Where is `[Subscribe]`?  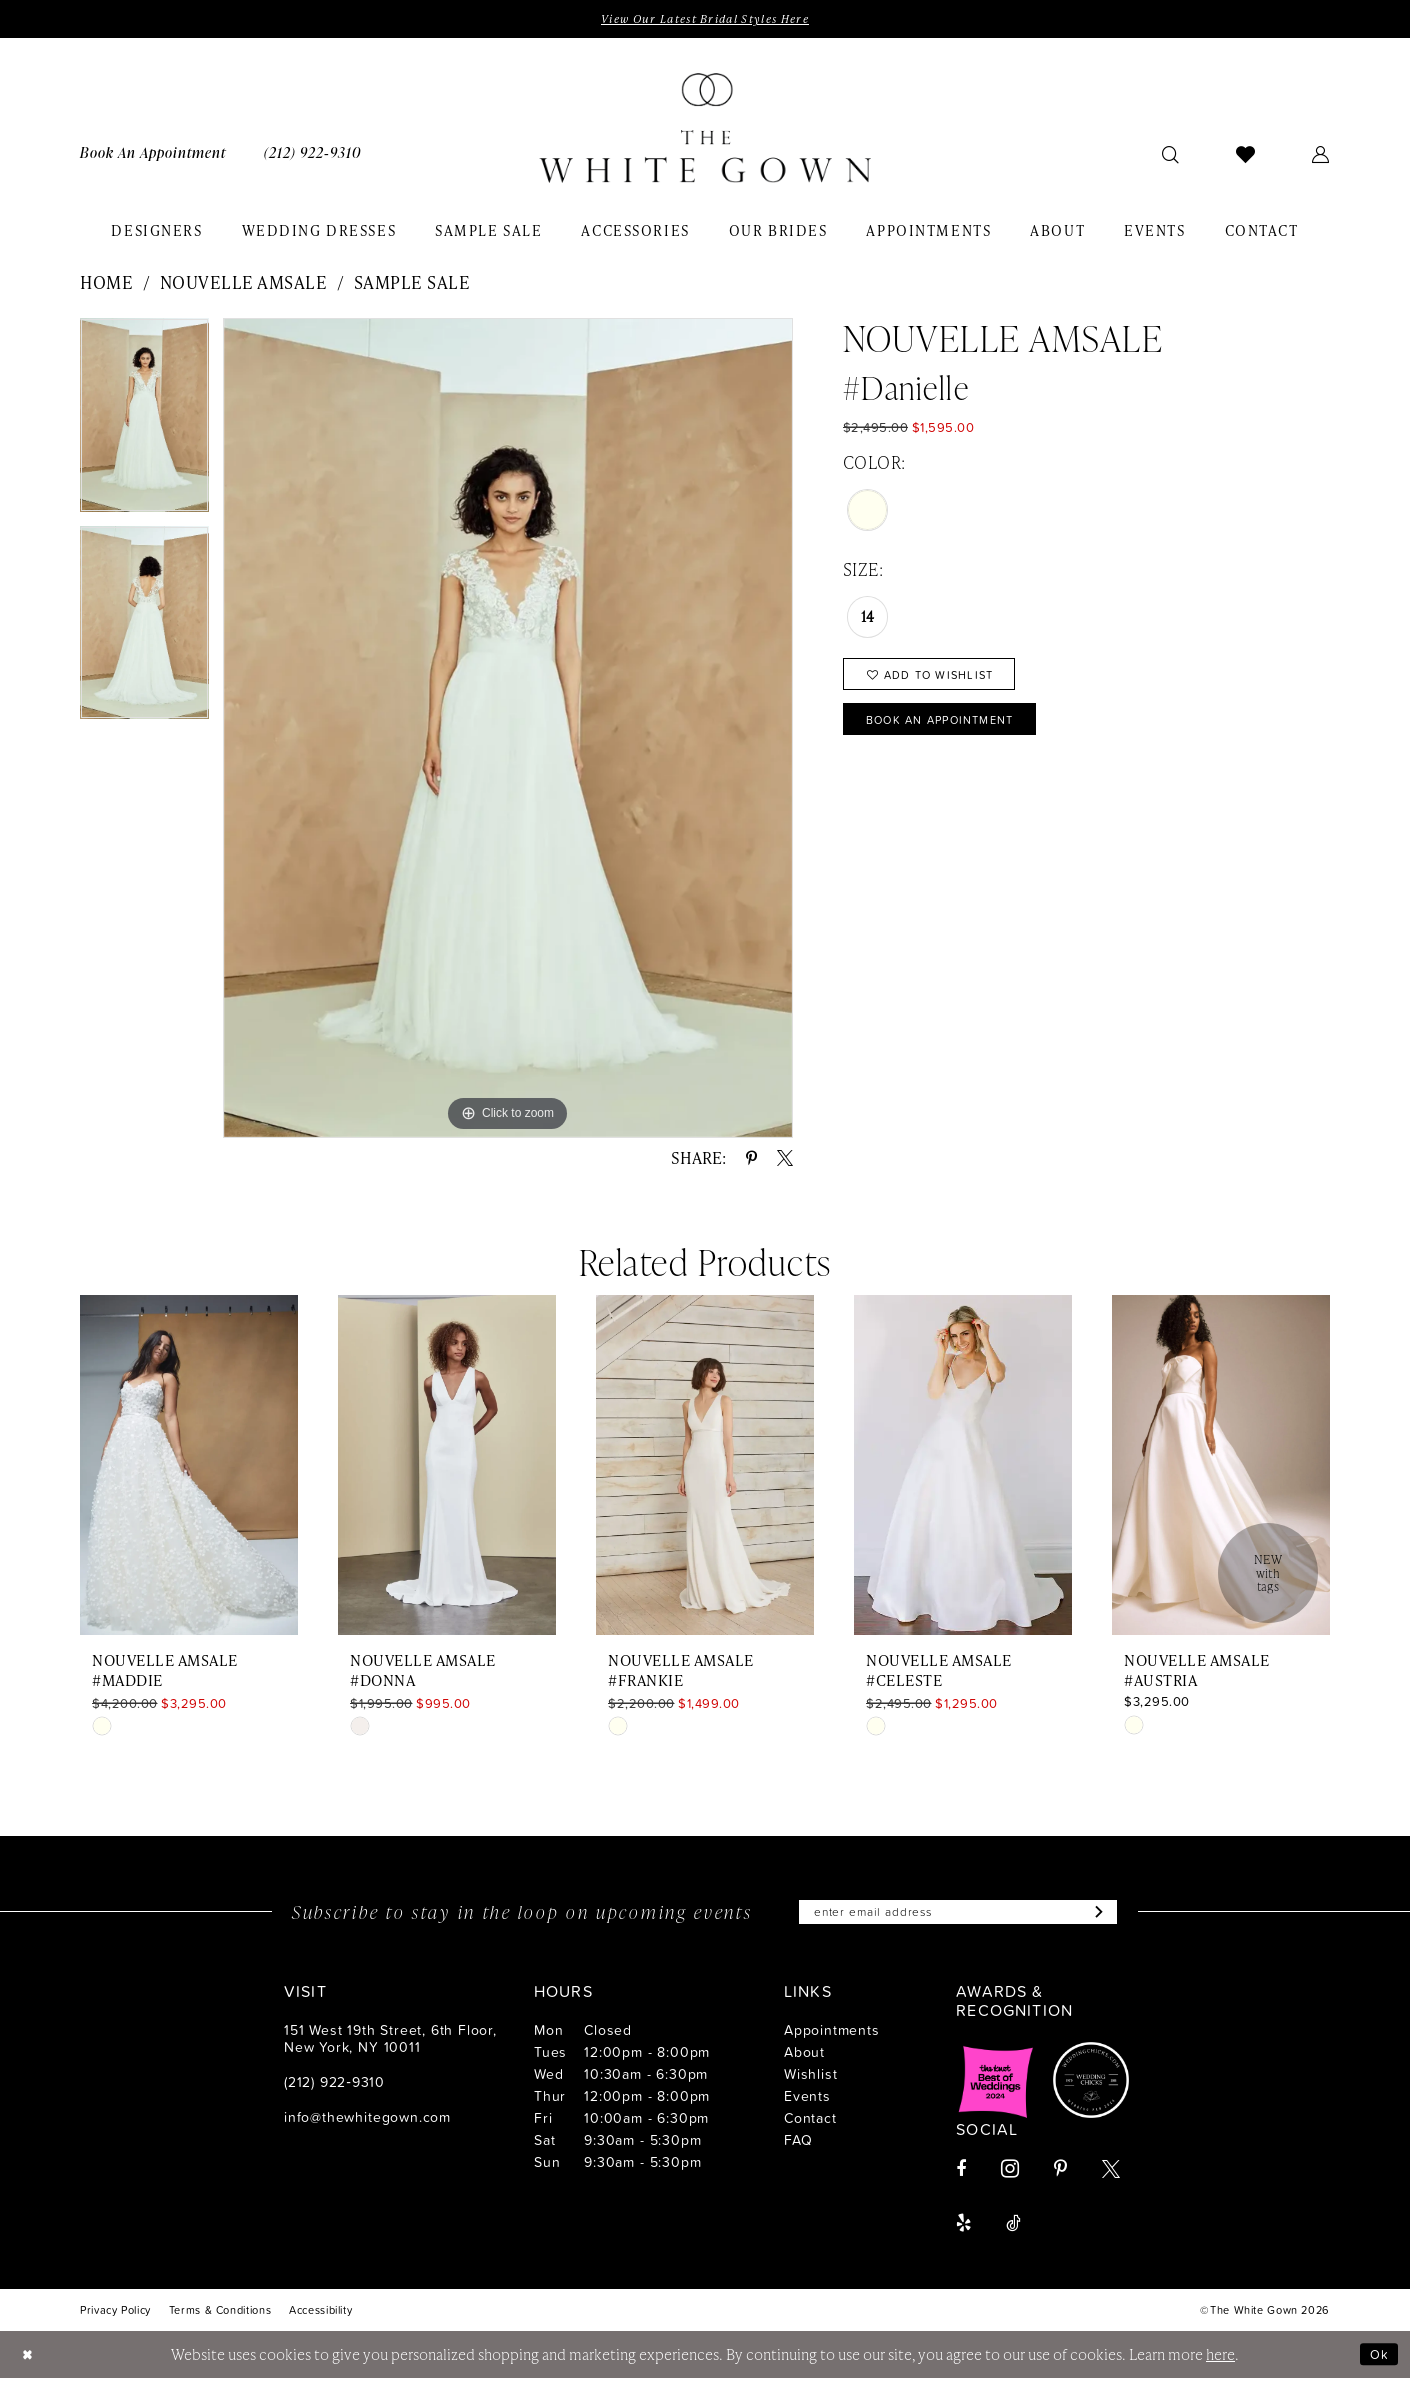
[Subscribe] is located at coordinates (1120, 1917).